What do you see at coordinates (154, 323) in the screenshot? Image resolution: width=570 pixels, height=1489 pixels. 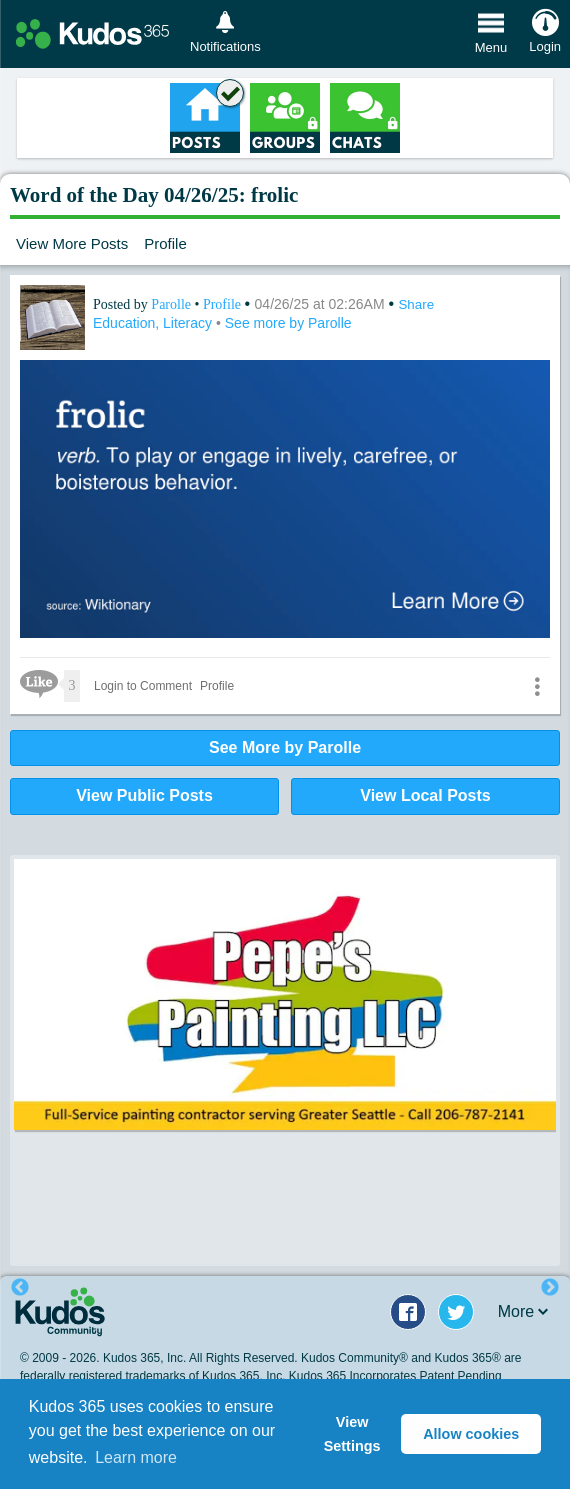 I see `Education, Literacy` at bounding box center [154, 323].